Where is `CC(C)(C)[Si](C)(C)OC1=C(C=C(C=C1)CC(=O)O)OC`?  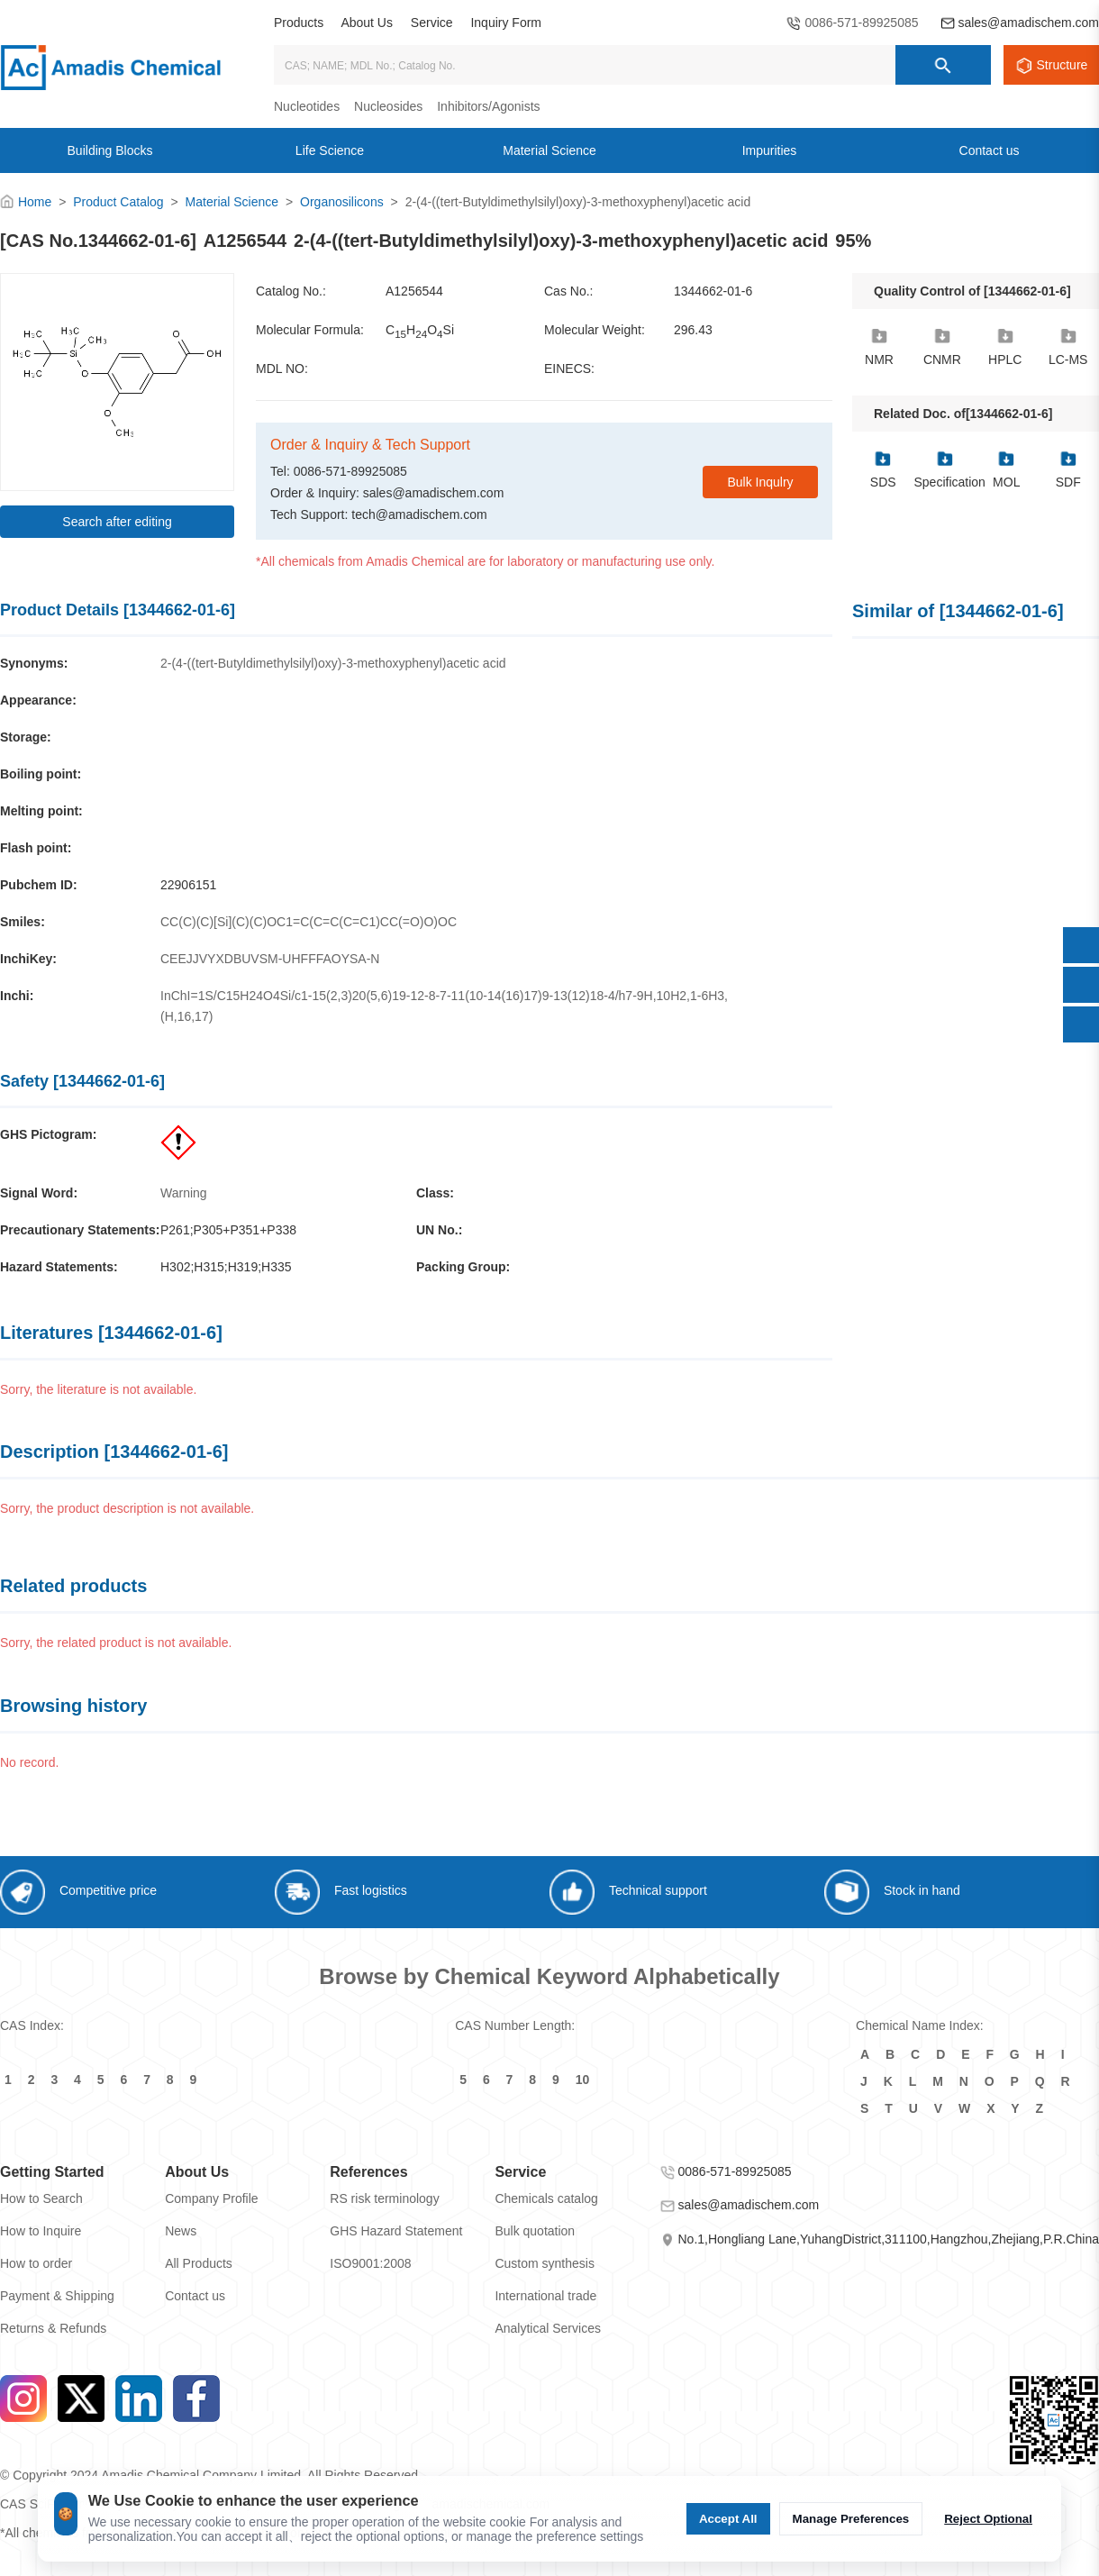 CC(C)(C)[Si](C)(C)OC1=C(C=C(C=C1)CC(=O)O)OC is located at coordinates (308, 922).